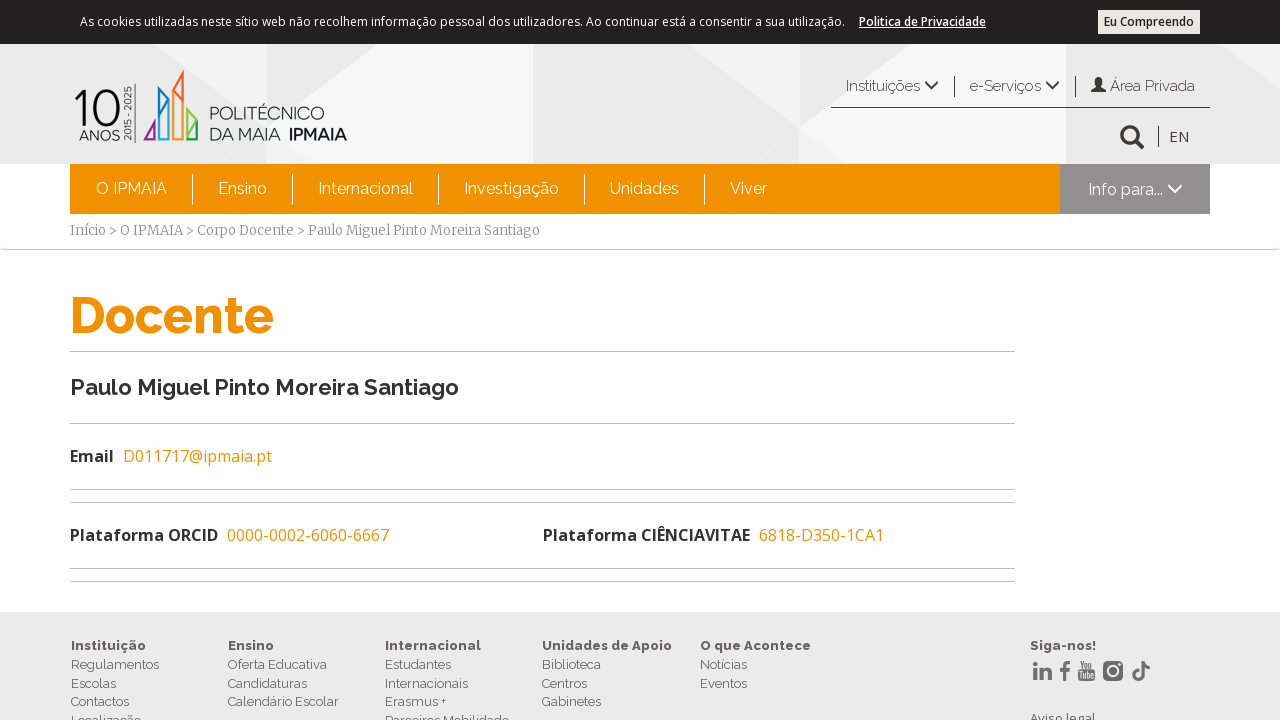  Describe the element at coordinates (723, 683) in the screenshot. I see `Eventos` at that location.